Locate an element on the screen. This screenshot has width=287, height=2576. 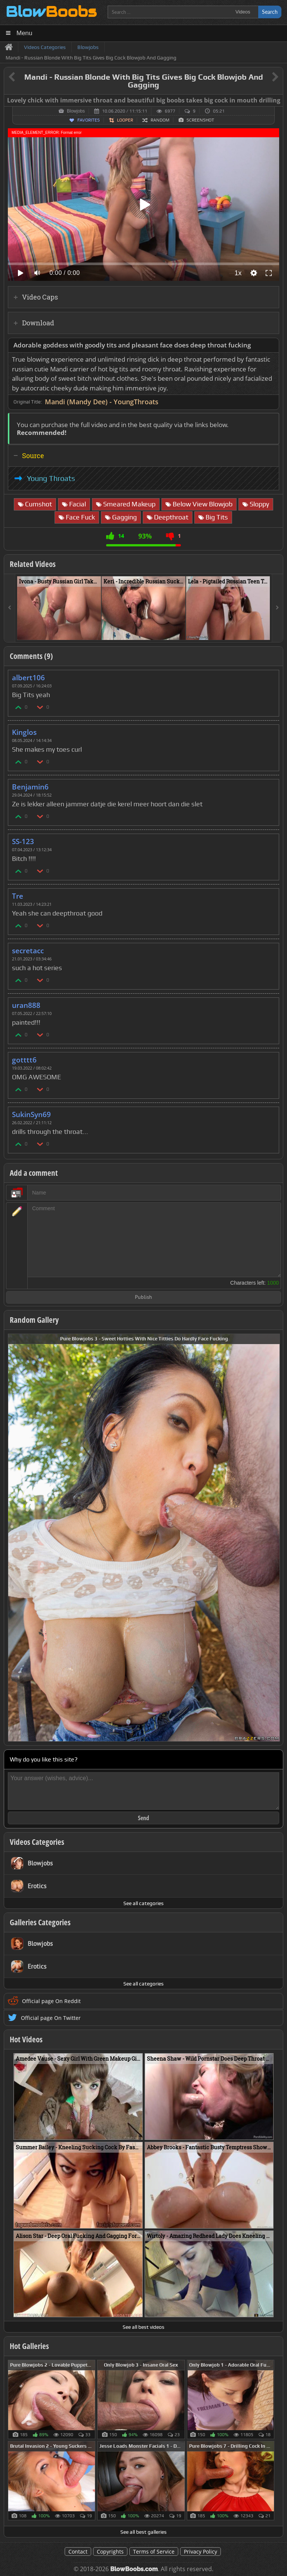
Blowjobs is located at coordinates (76, 111).